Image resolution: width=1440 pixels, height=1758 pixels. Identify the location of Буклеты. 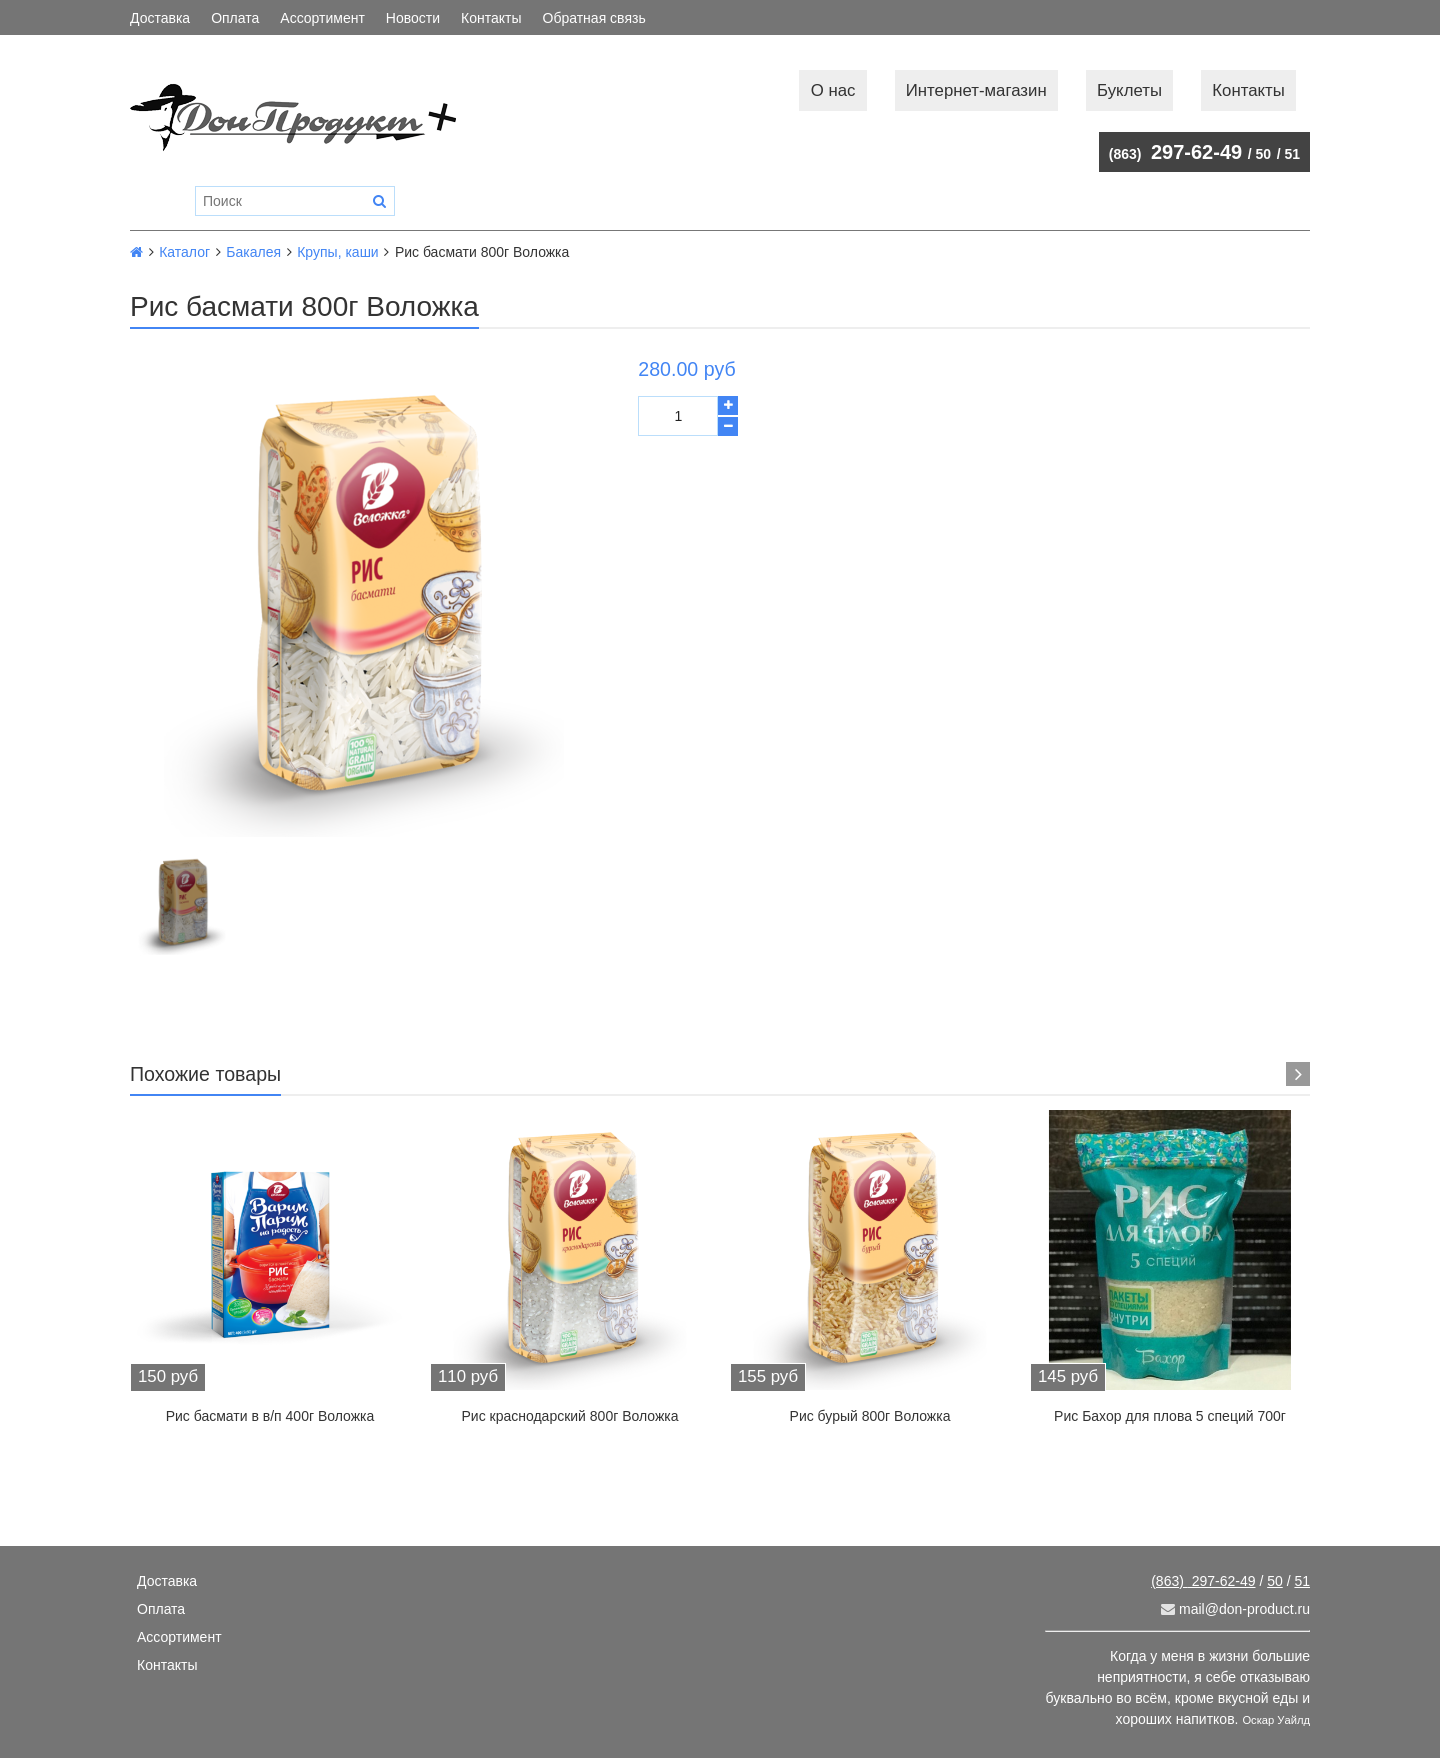
(1129, 90).